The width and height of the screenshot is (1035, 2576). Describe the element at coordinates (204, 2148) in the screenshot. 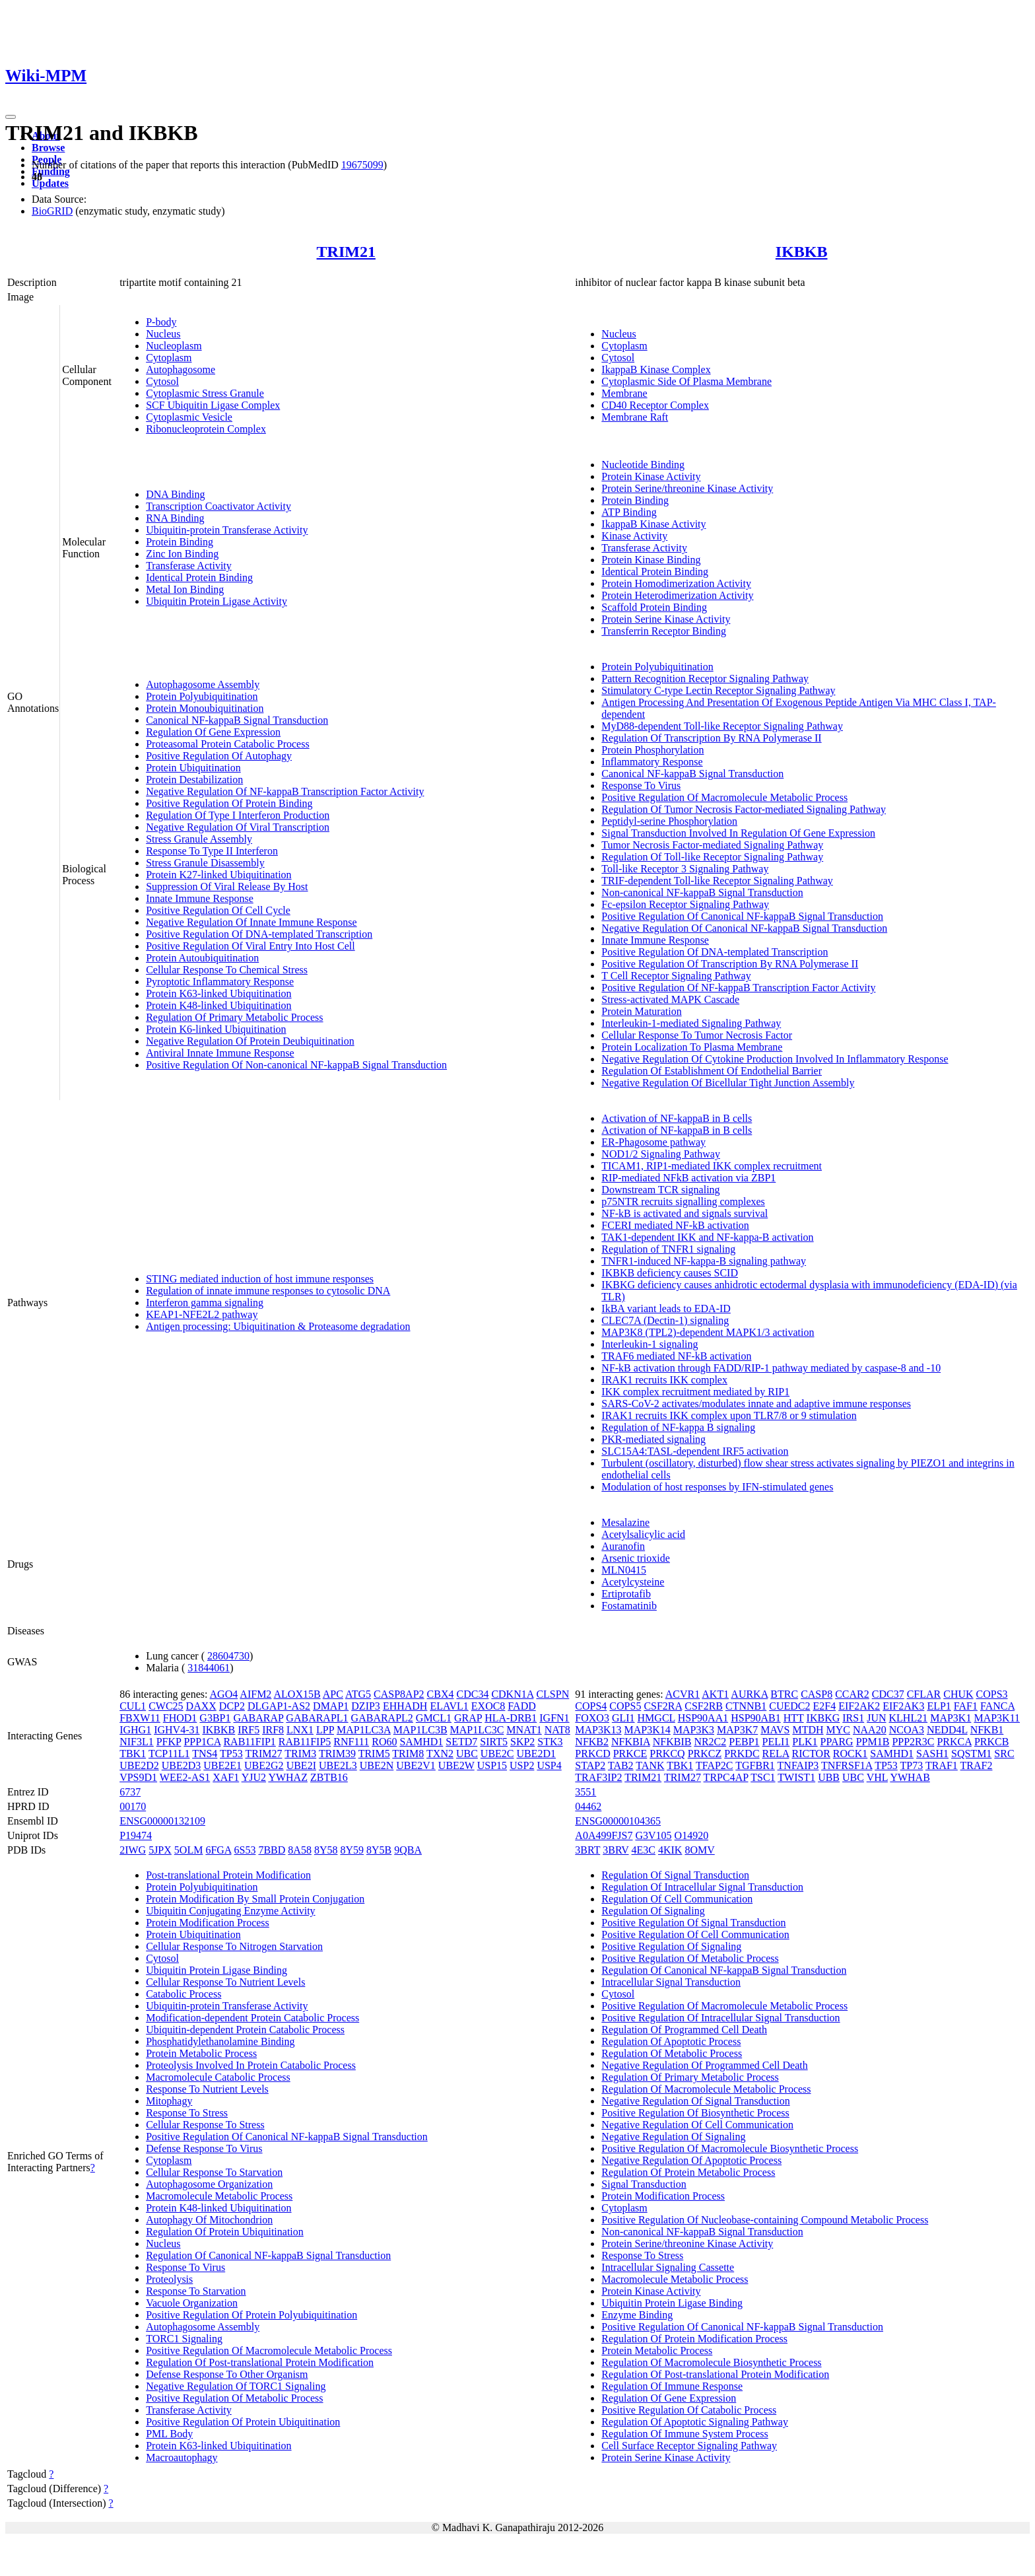

I see `Defense Response To Virus` at that location.